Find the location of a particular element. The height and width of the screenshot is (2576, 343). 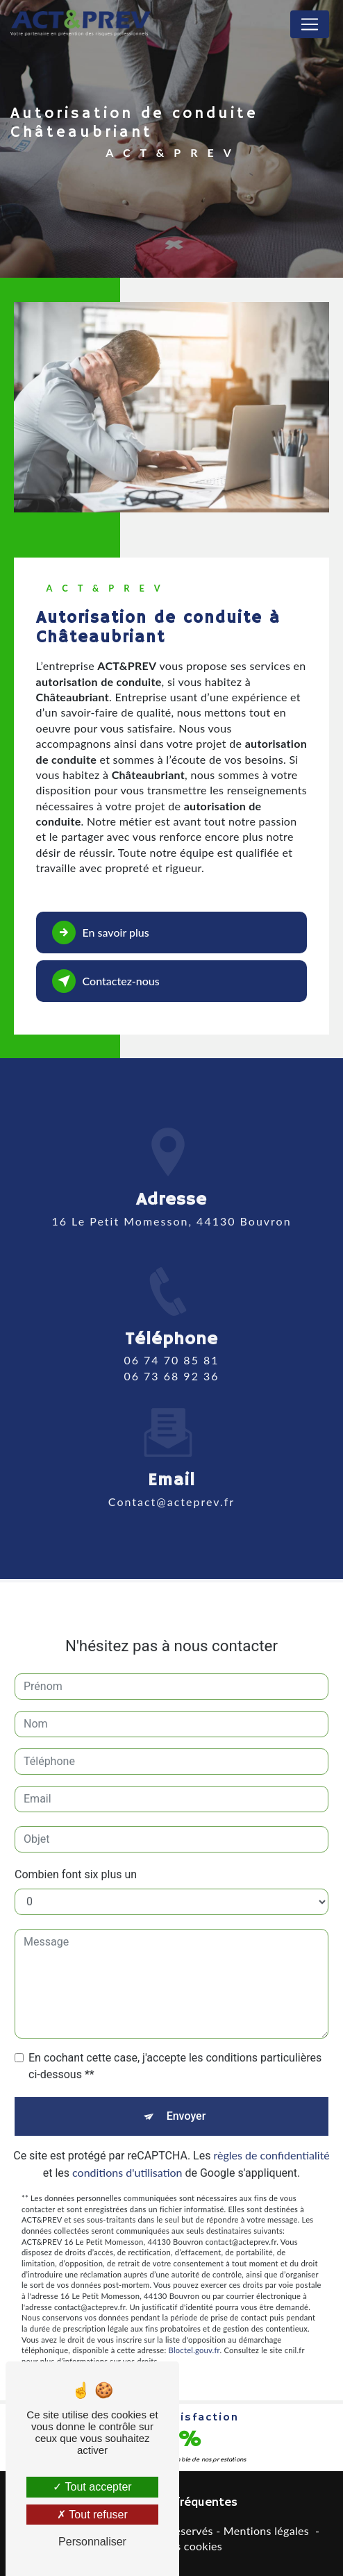

Contactez-nous is located at coordinates (106, 981).